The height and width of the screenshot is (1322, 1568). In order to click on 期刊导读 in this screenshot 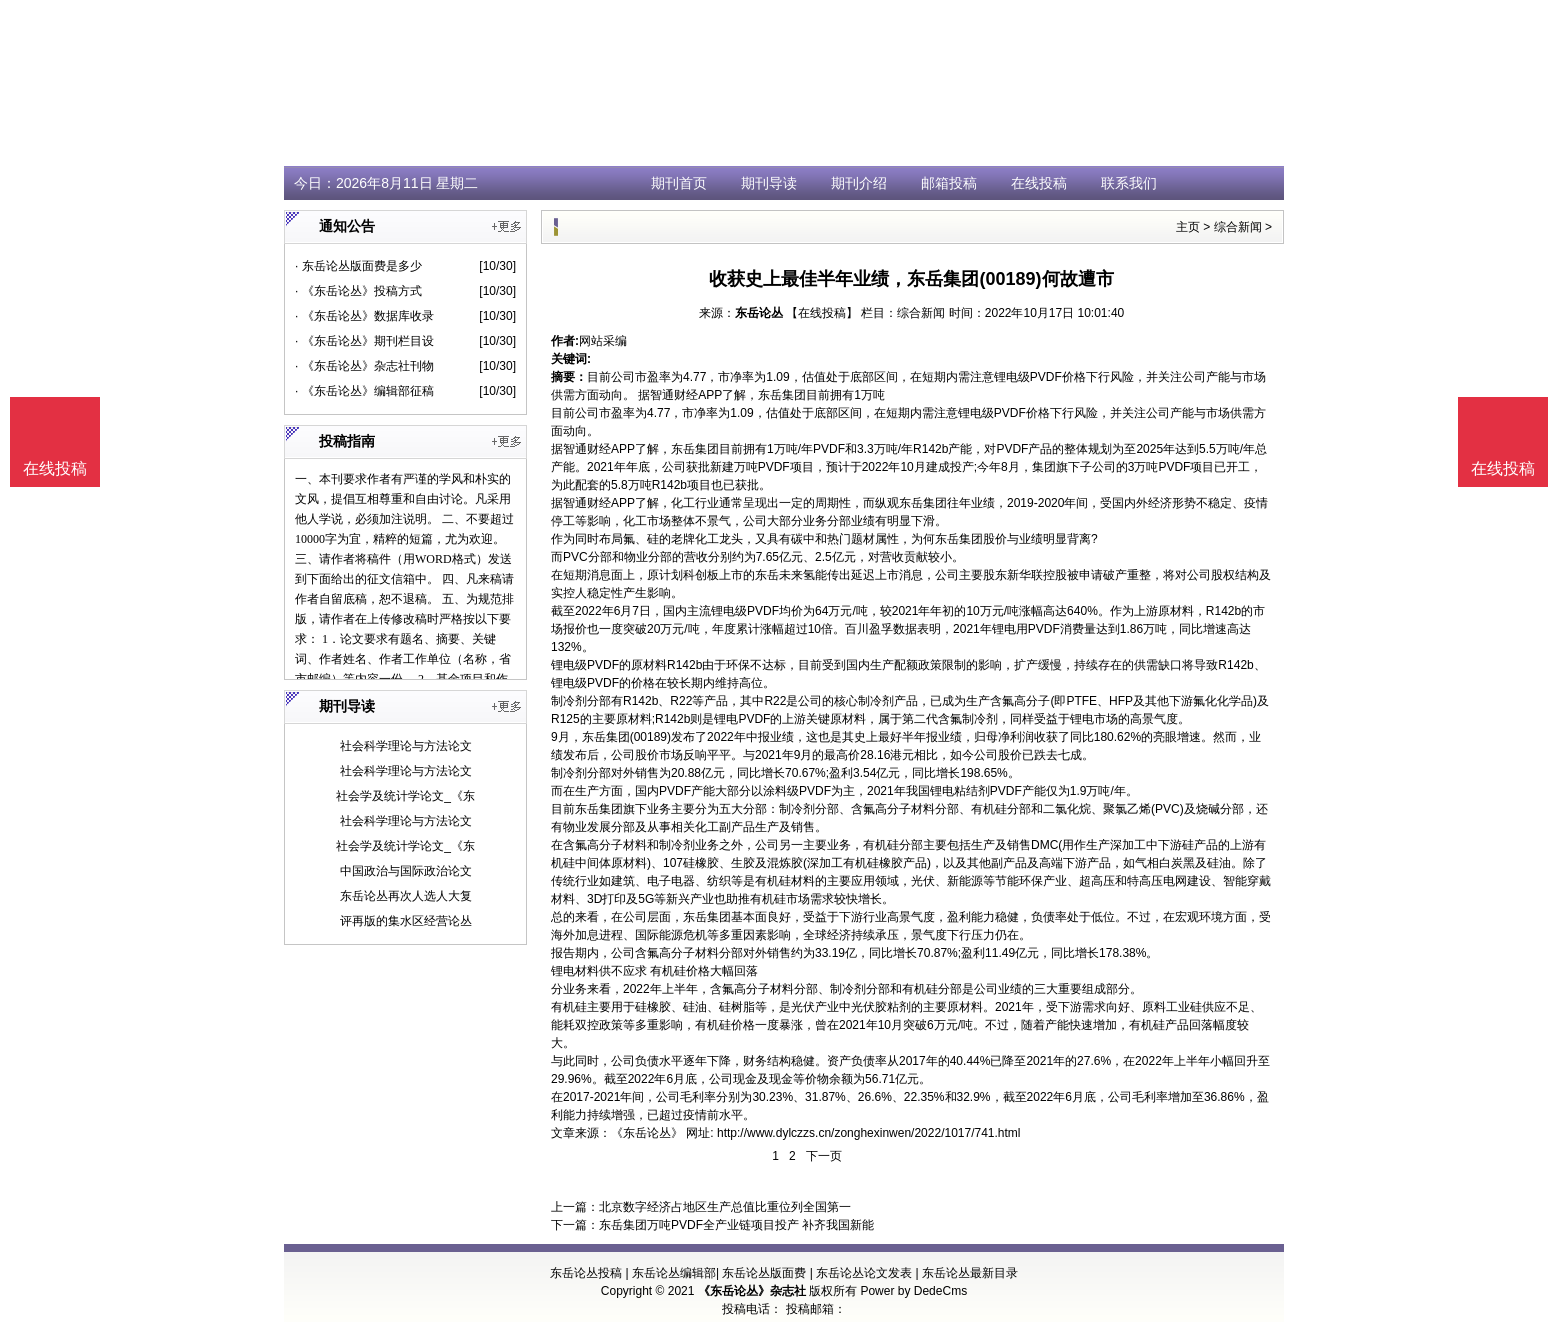, I will do `click(769, 183)`.